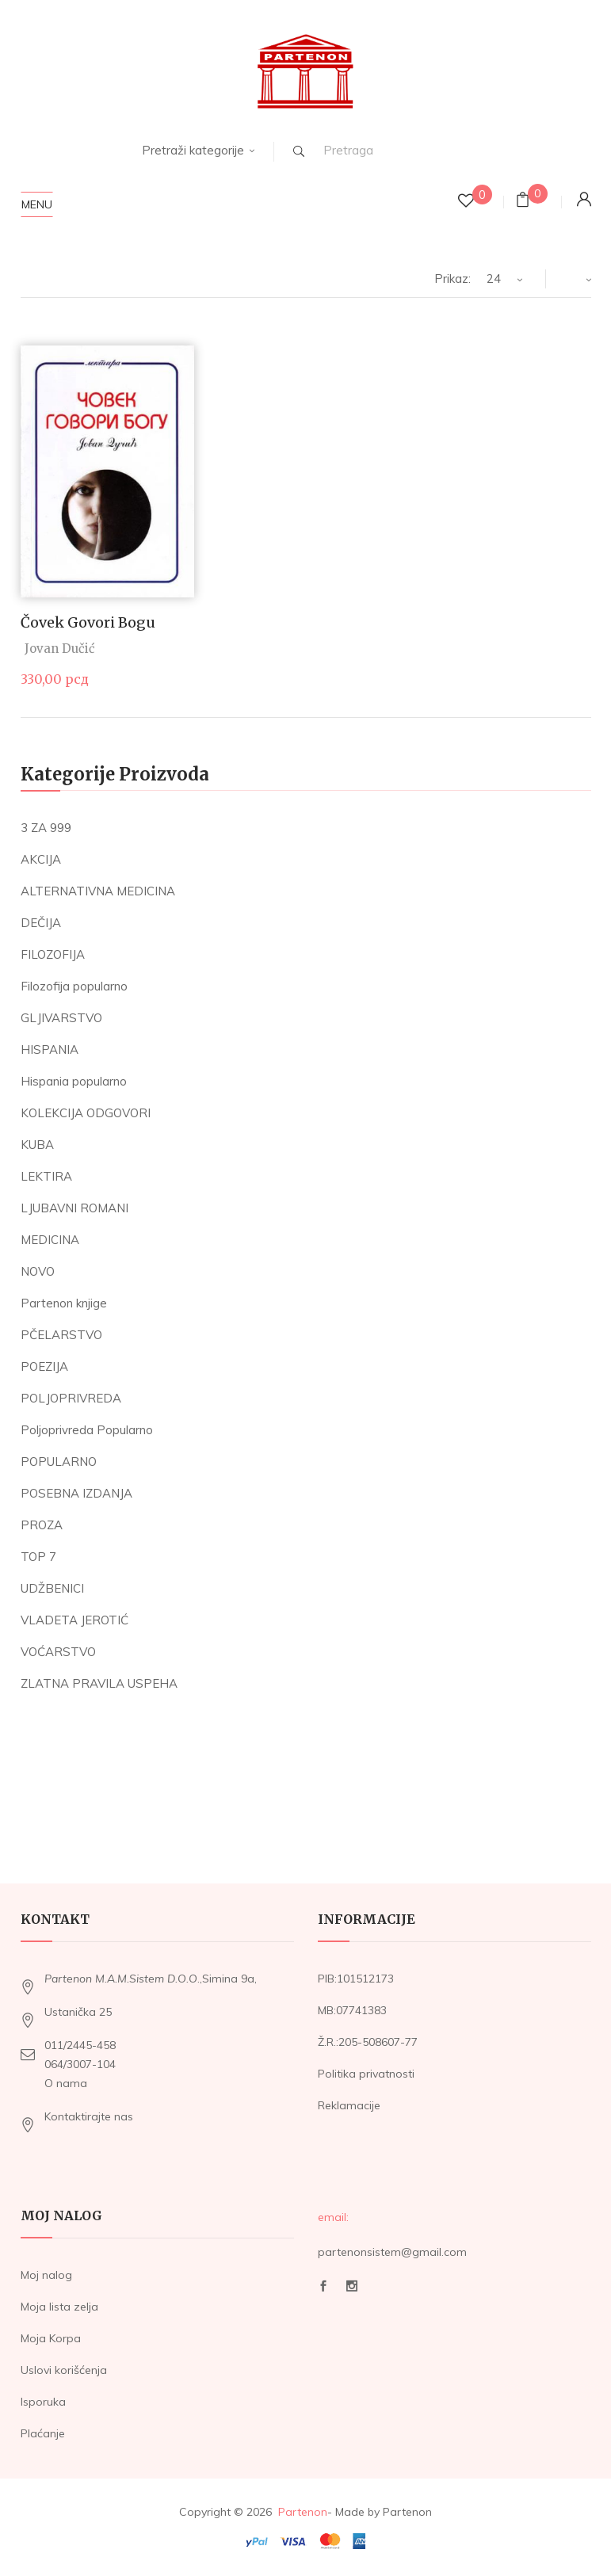 Image resolution: width=611 pixels, height=2576 pixels. I want to click on O nama, so click(65, 2083).